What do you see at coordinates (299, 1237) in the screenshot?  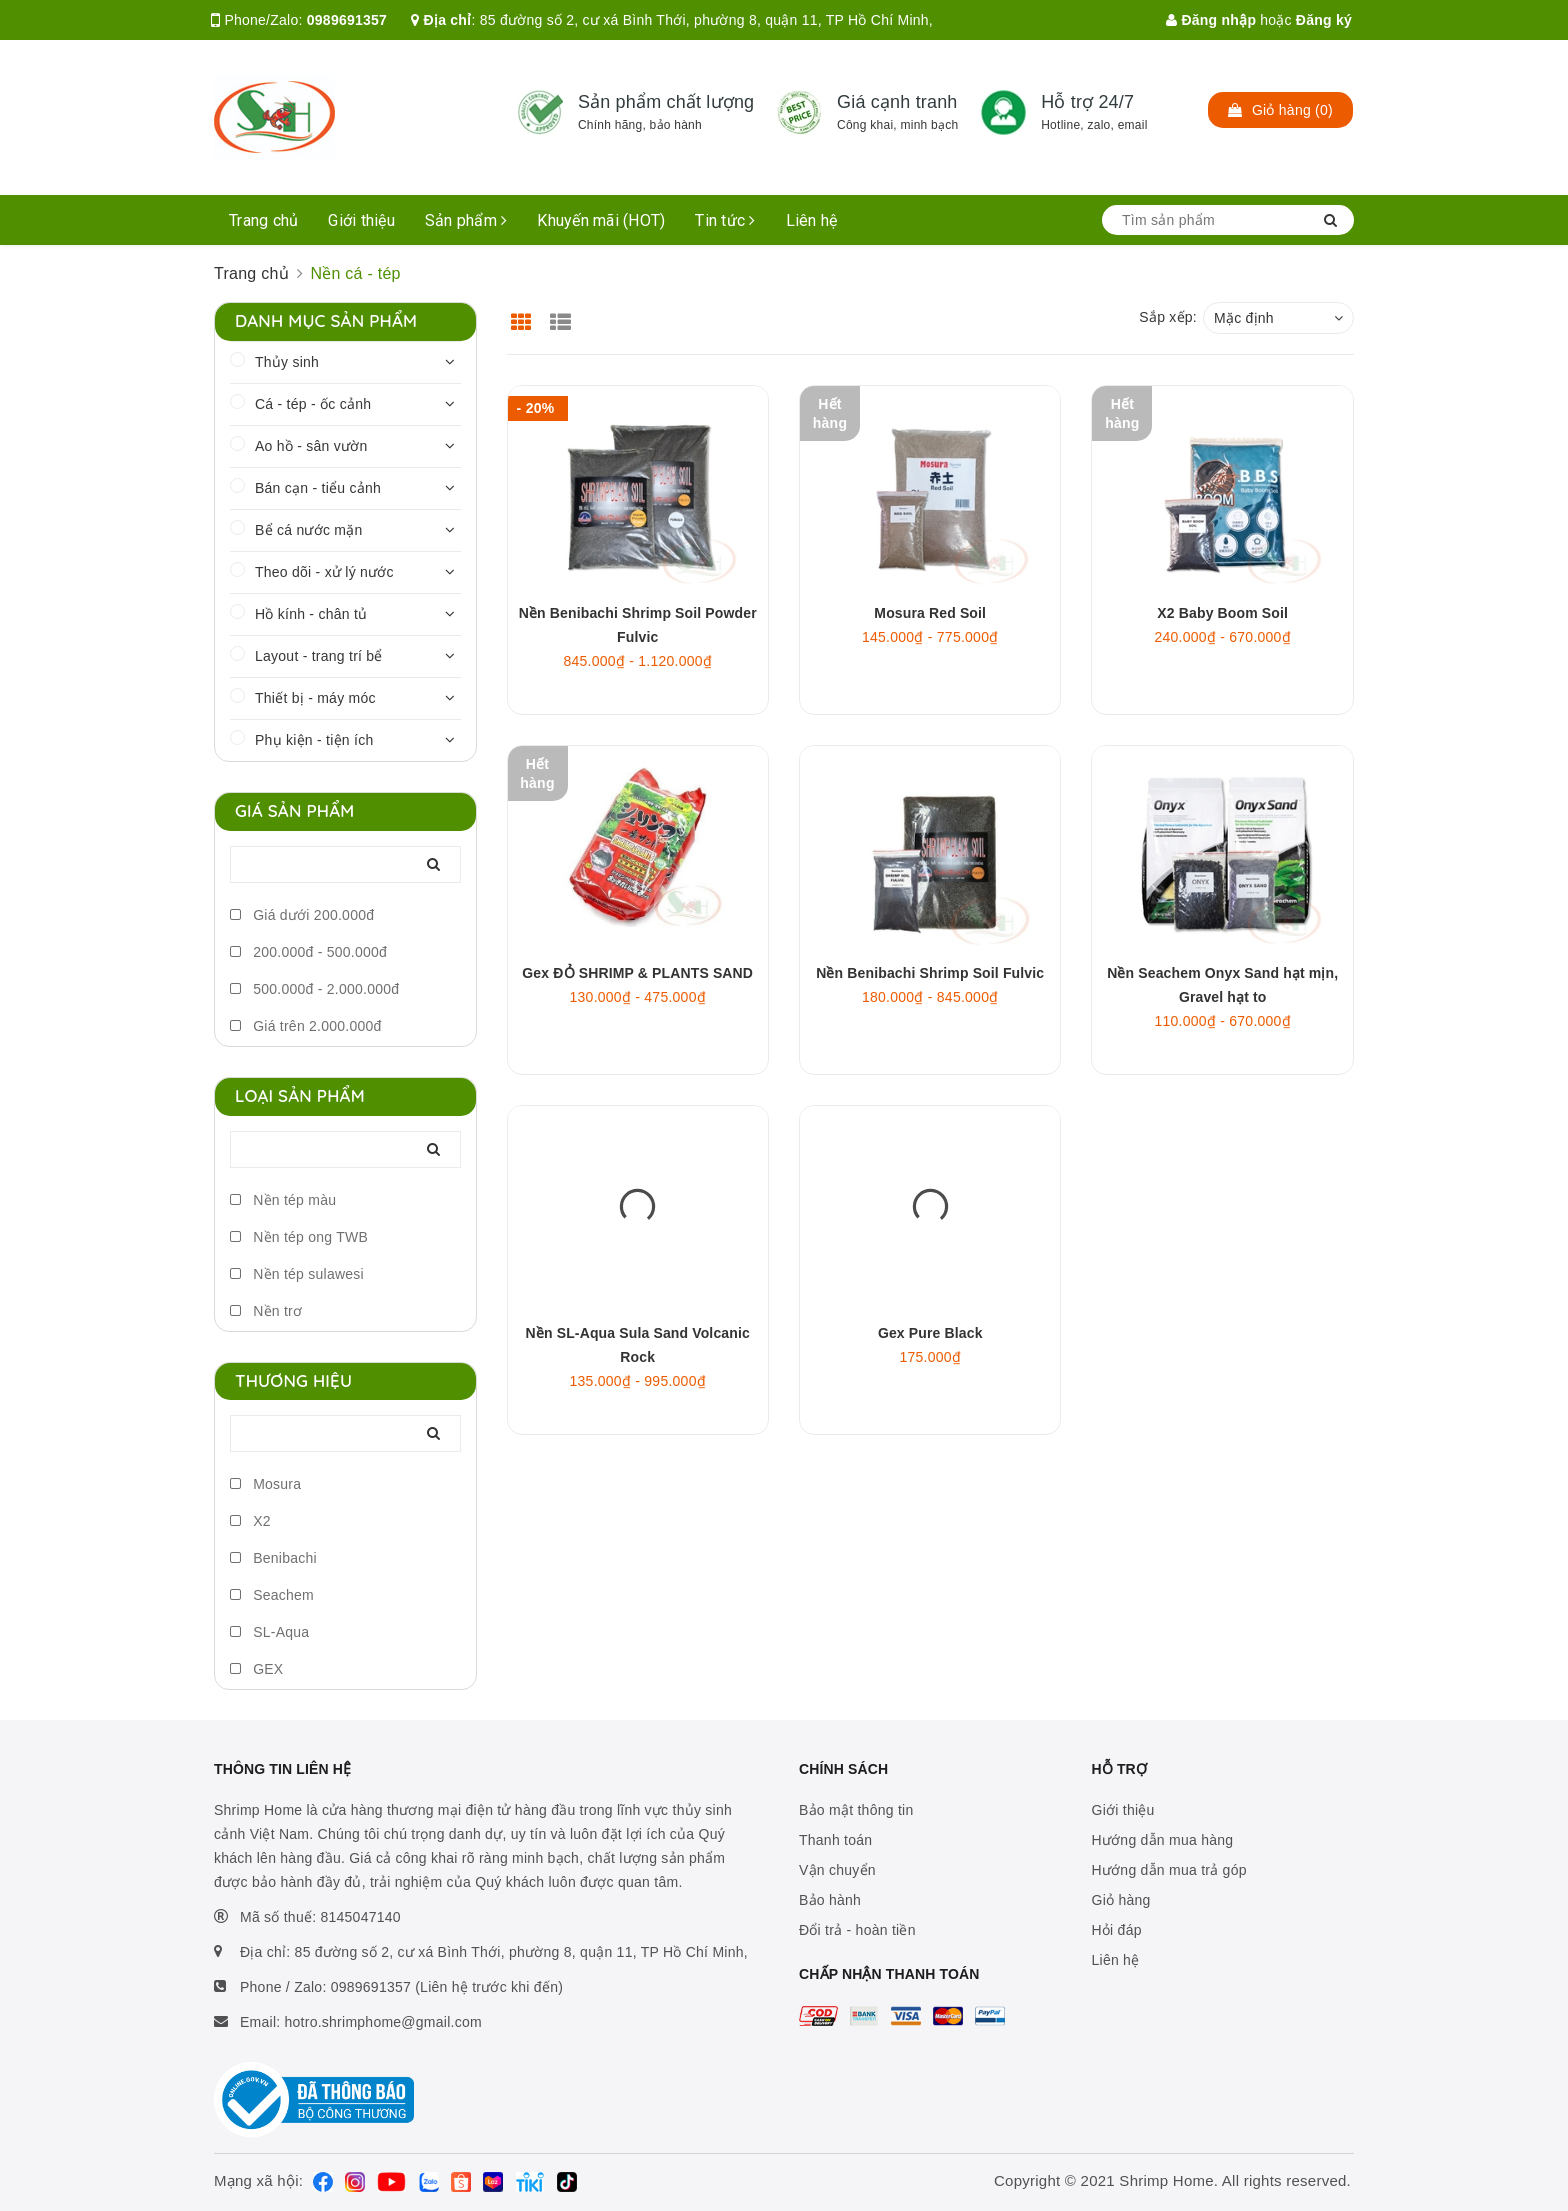 I see `Nền tép ong TWB` at bounding box center [299, 1237].